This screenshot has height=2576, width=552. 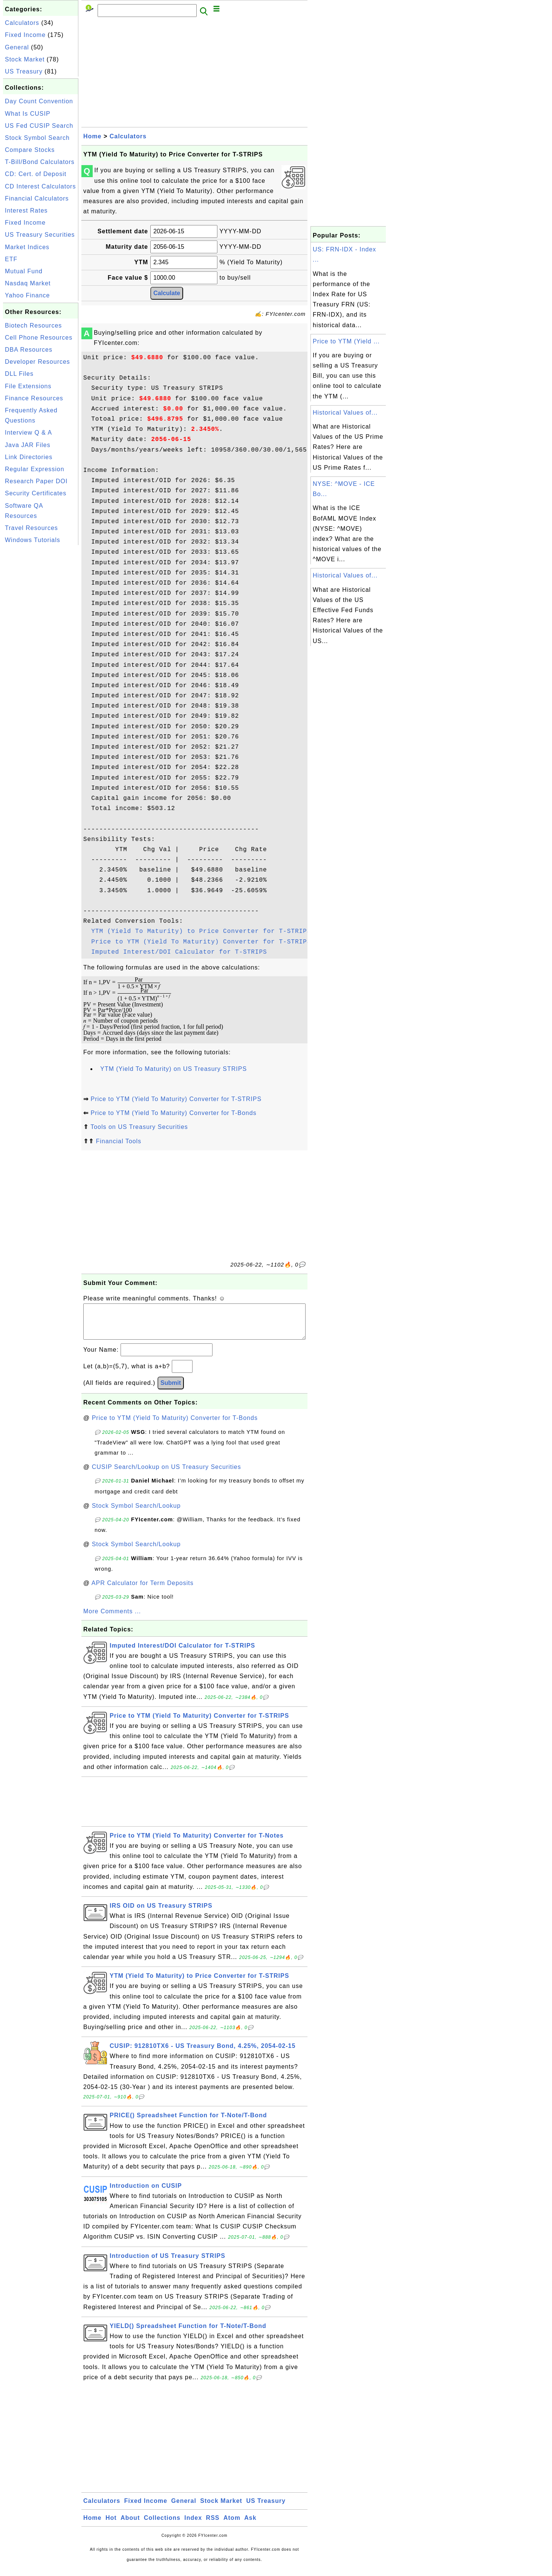 What do you see at coordinates (34, 398) in the screenshot?
I see `Finance Resources` at bounding box center [34, 398].